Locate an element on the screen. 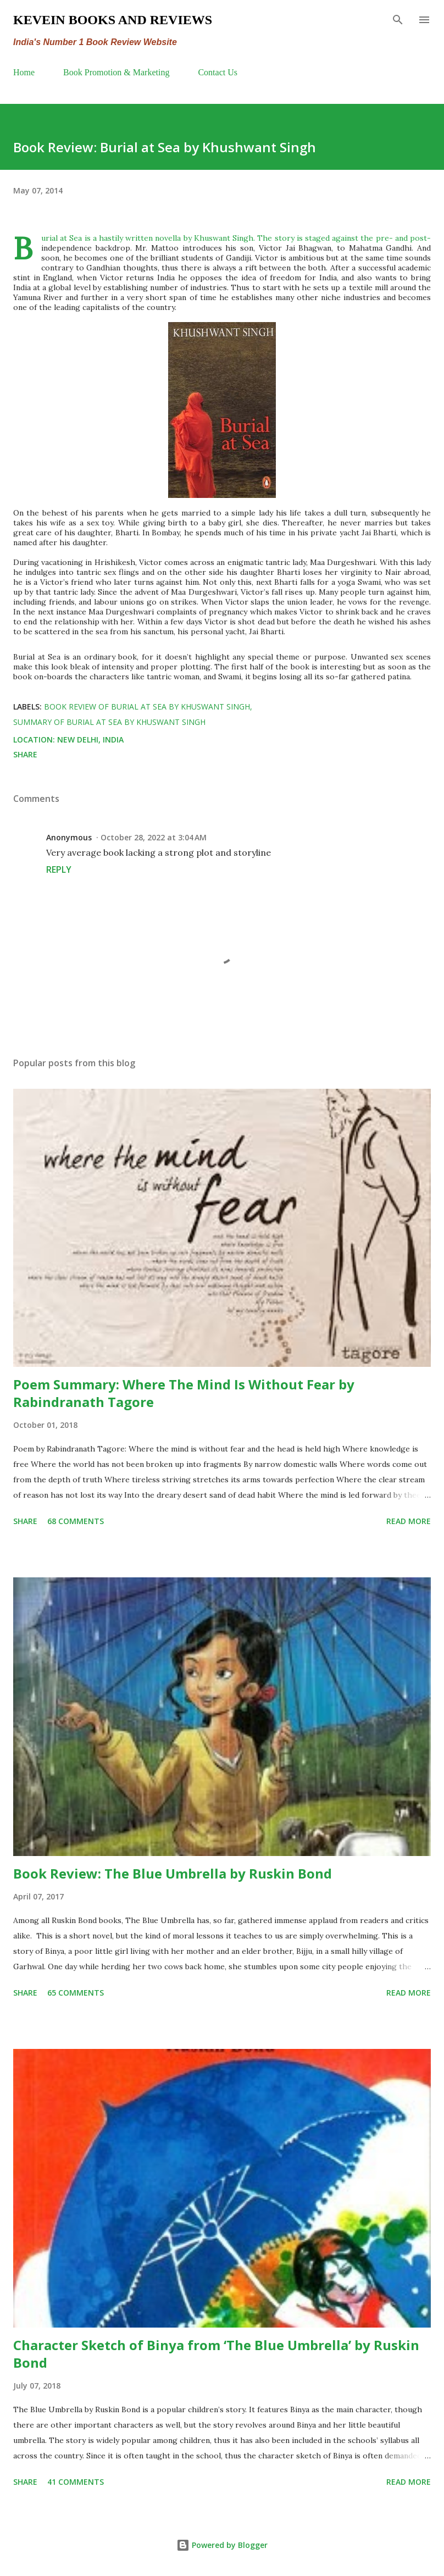 The width and height of the screenshot is (444, 2576). Reply is located at coordinates (58, 869).